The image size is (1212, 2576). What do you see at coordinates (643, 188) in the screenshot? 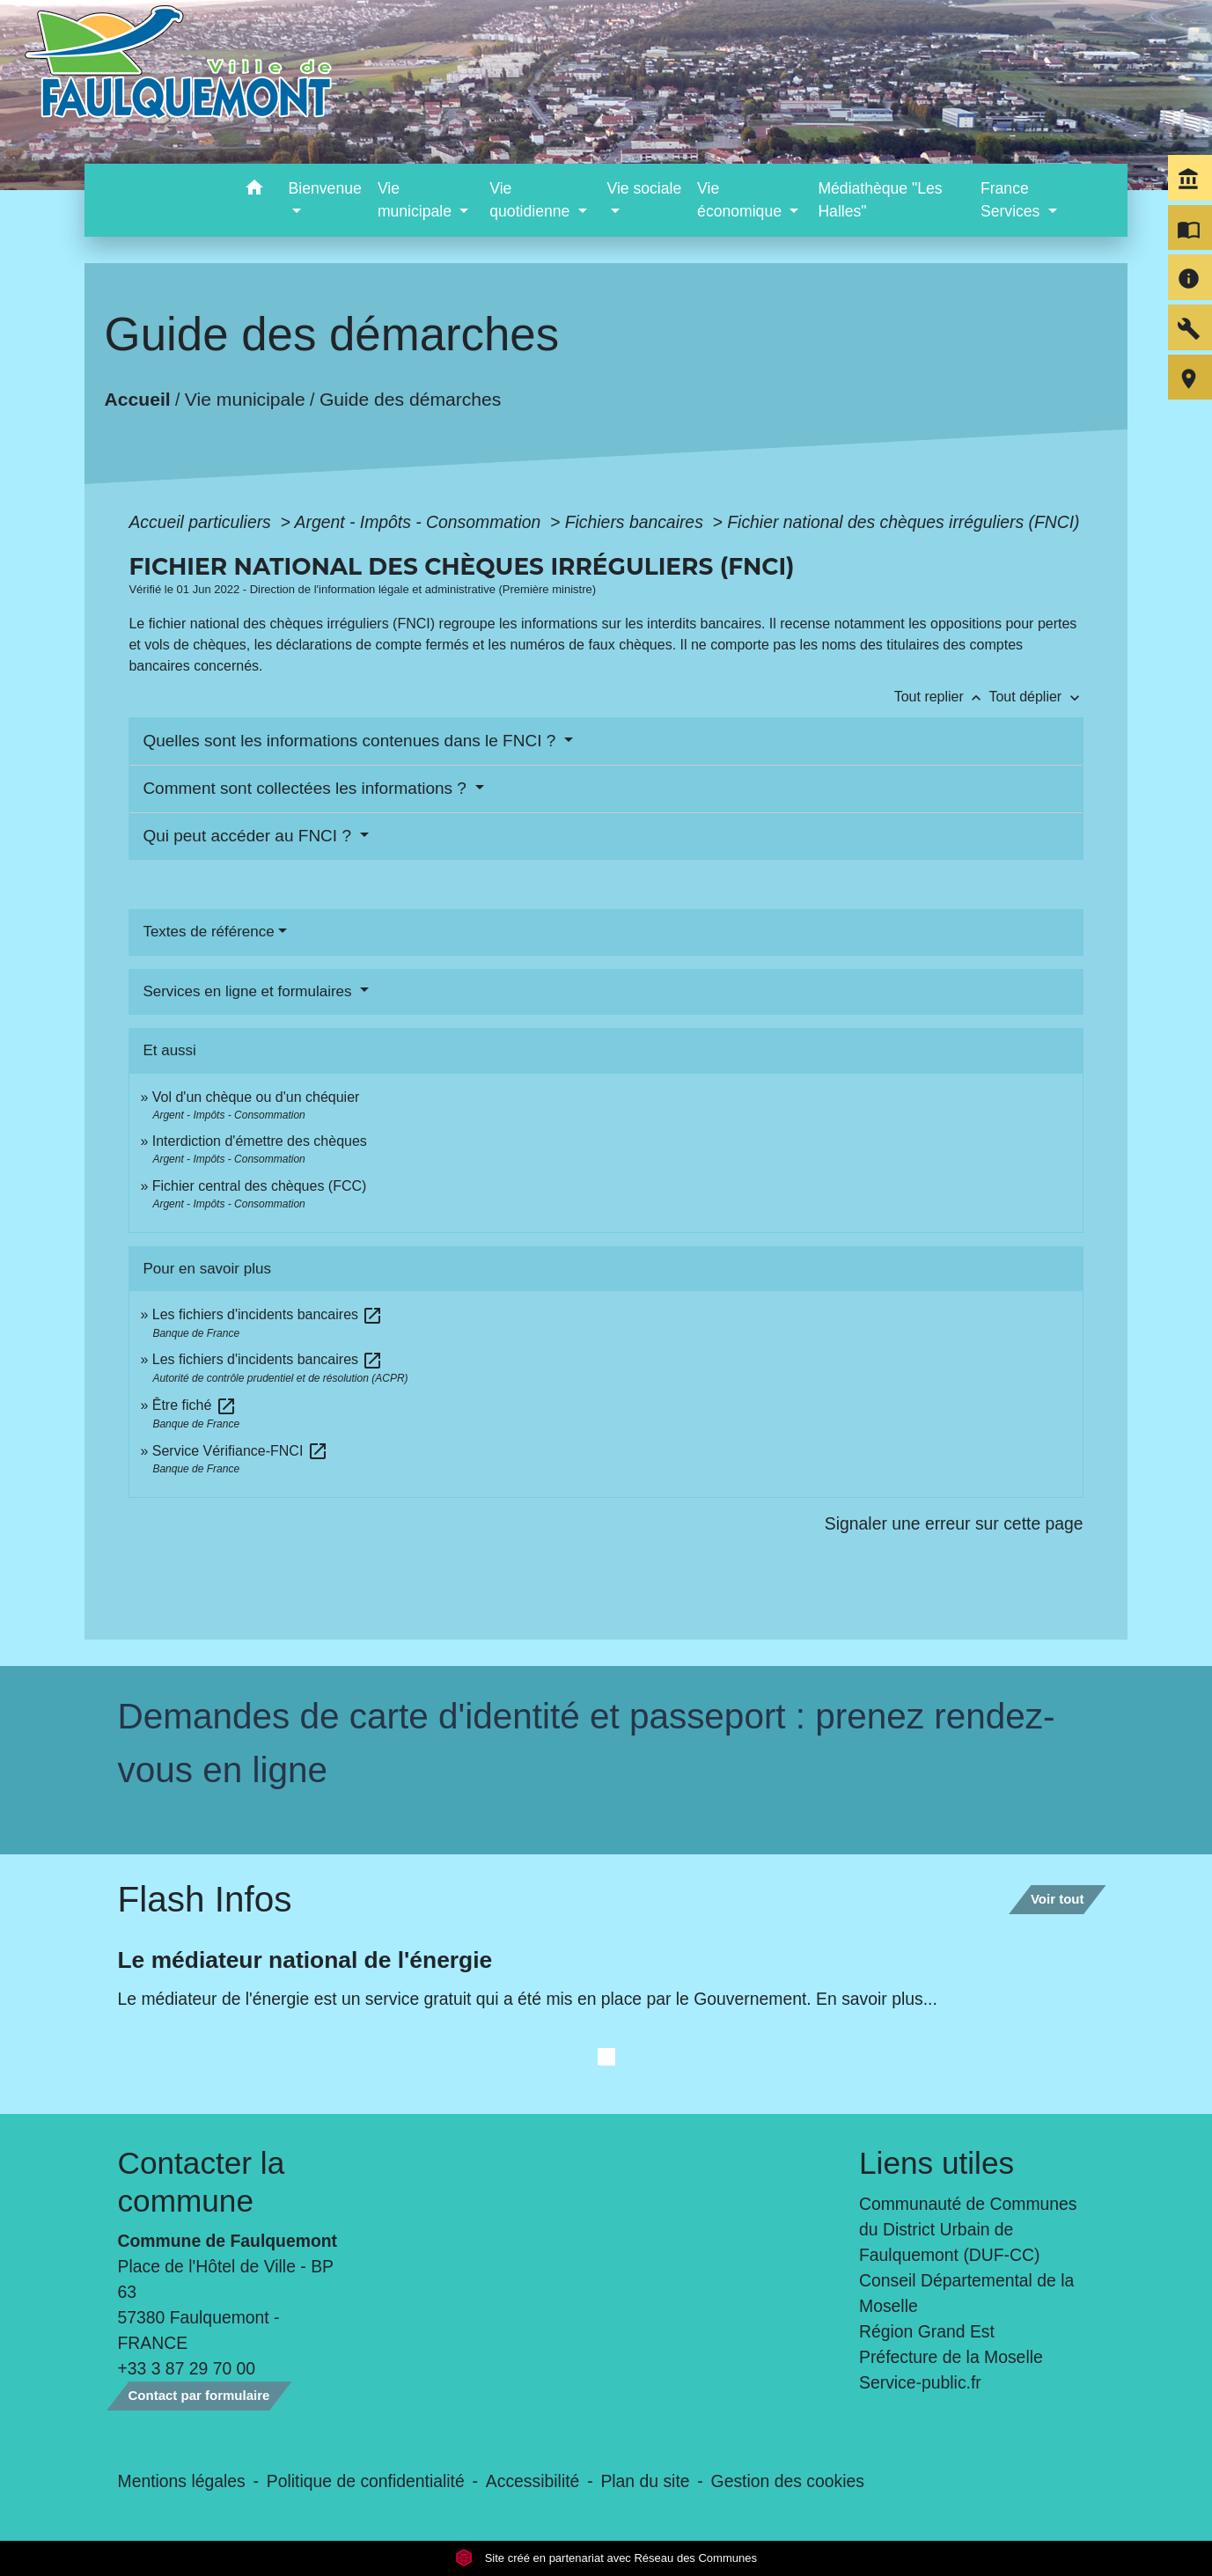
I see `Vie sociale [button]` at bounding box center [643, 188].